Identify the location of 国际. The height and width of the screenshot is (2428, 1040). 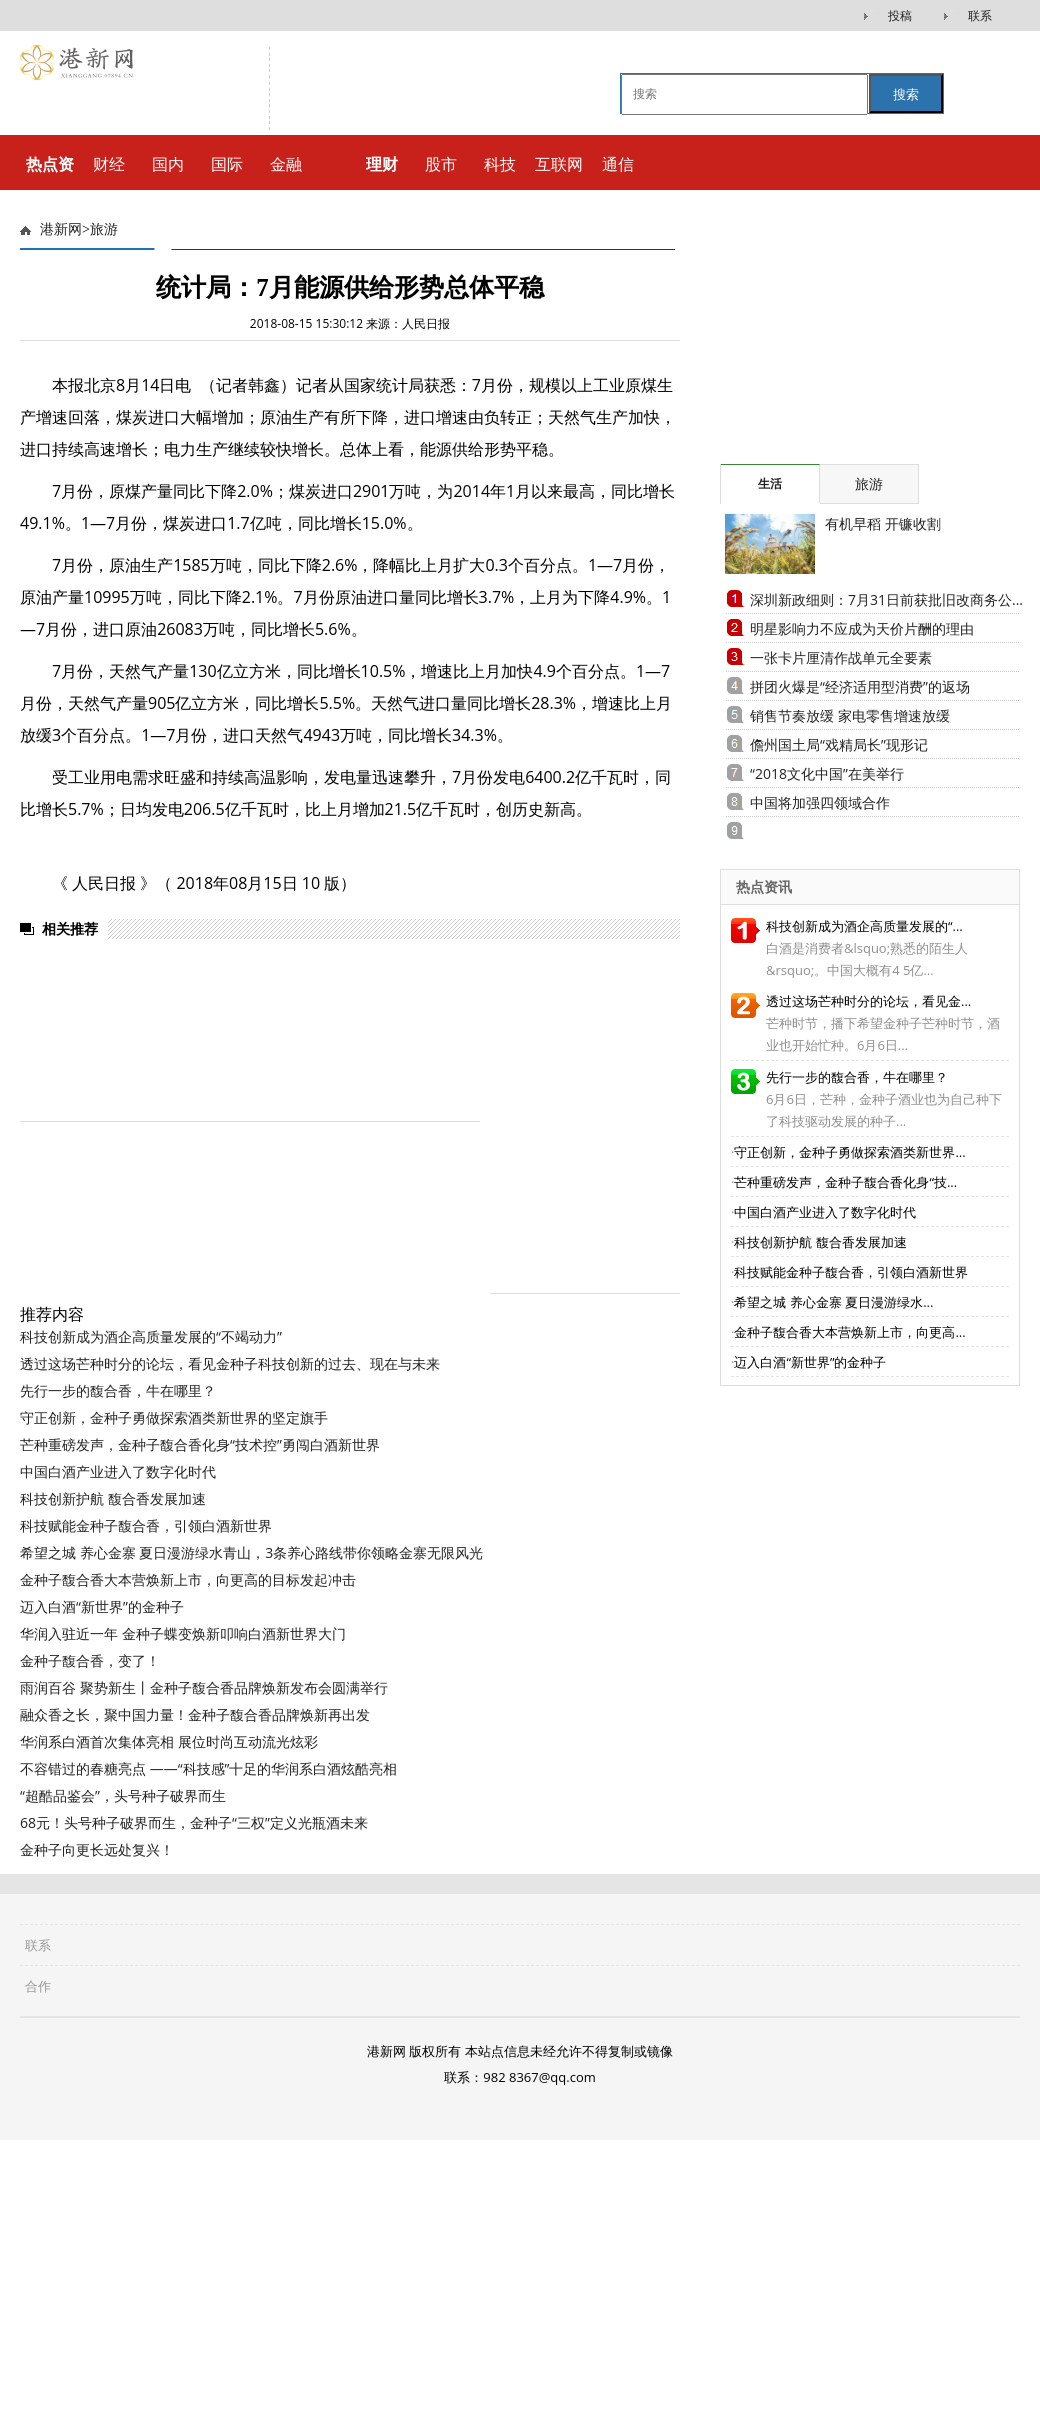
(227, 164).